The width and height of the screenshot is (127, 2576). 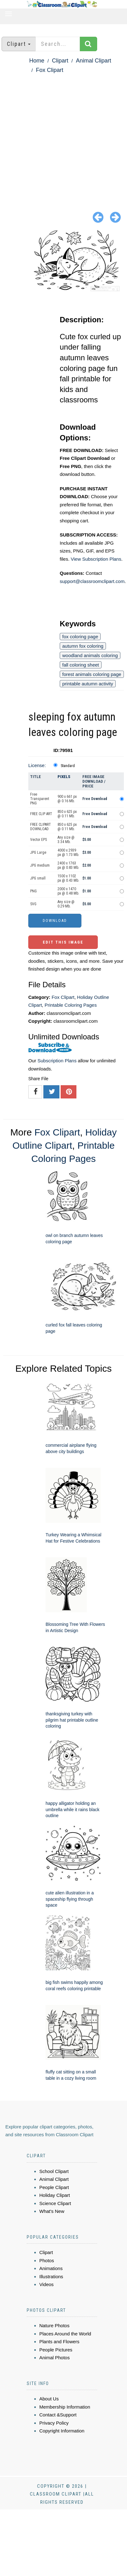 What do you see at coordinates (46, 2260) in the screenshot?
I see `Photos` at bounding box center [46, 2260].